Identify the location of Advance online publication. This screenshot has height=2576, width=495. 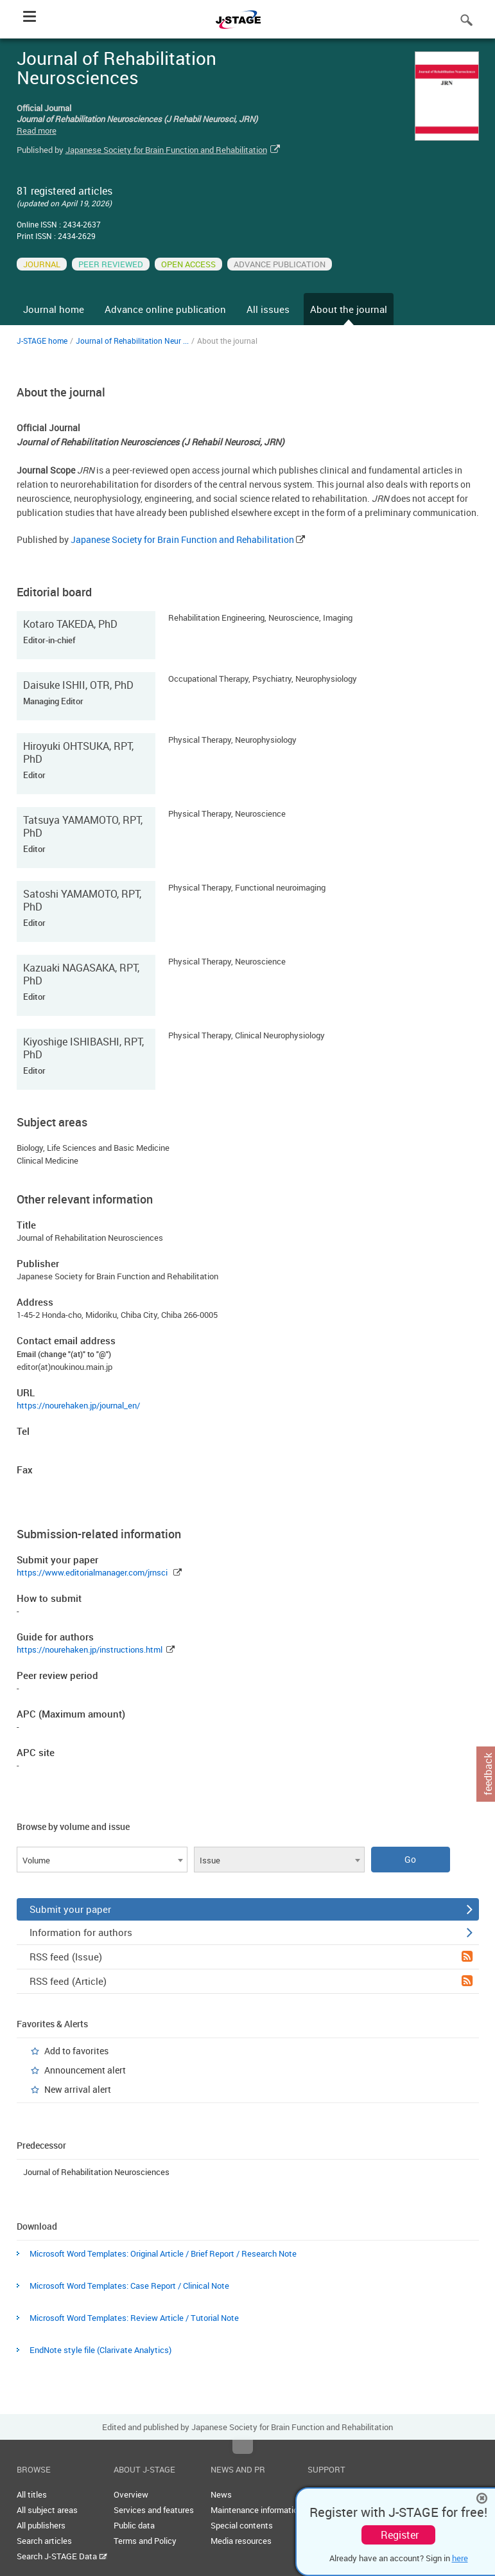
(165, 309).